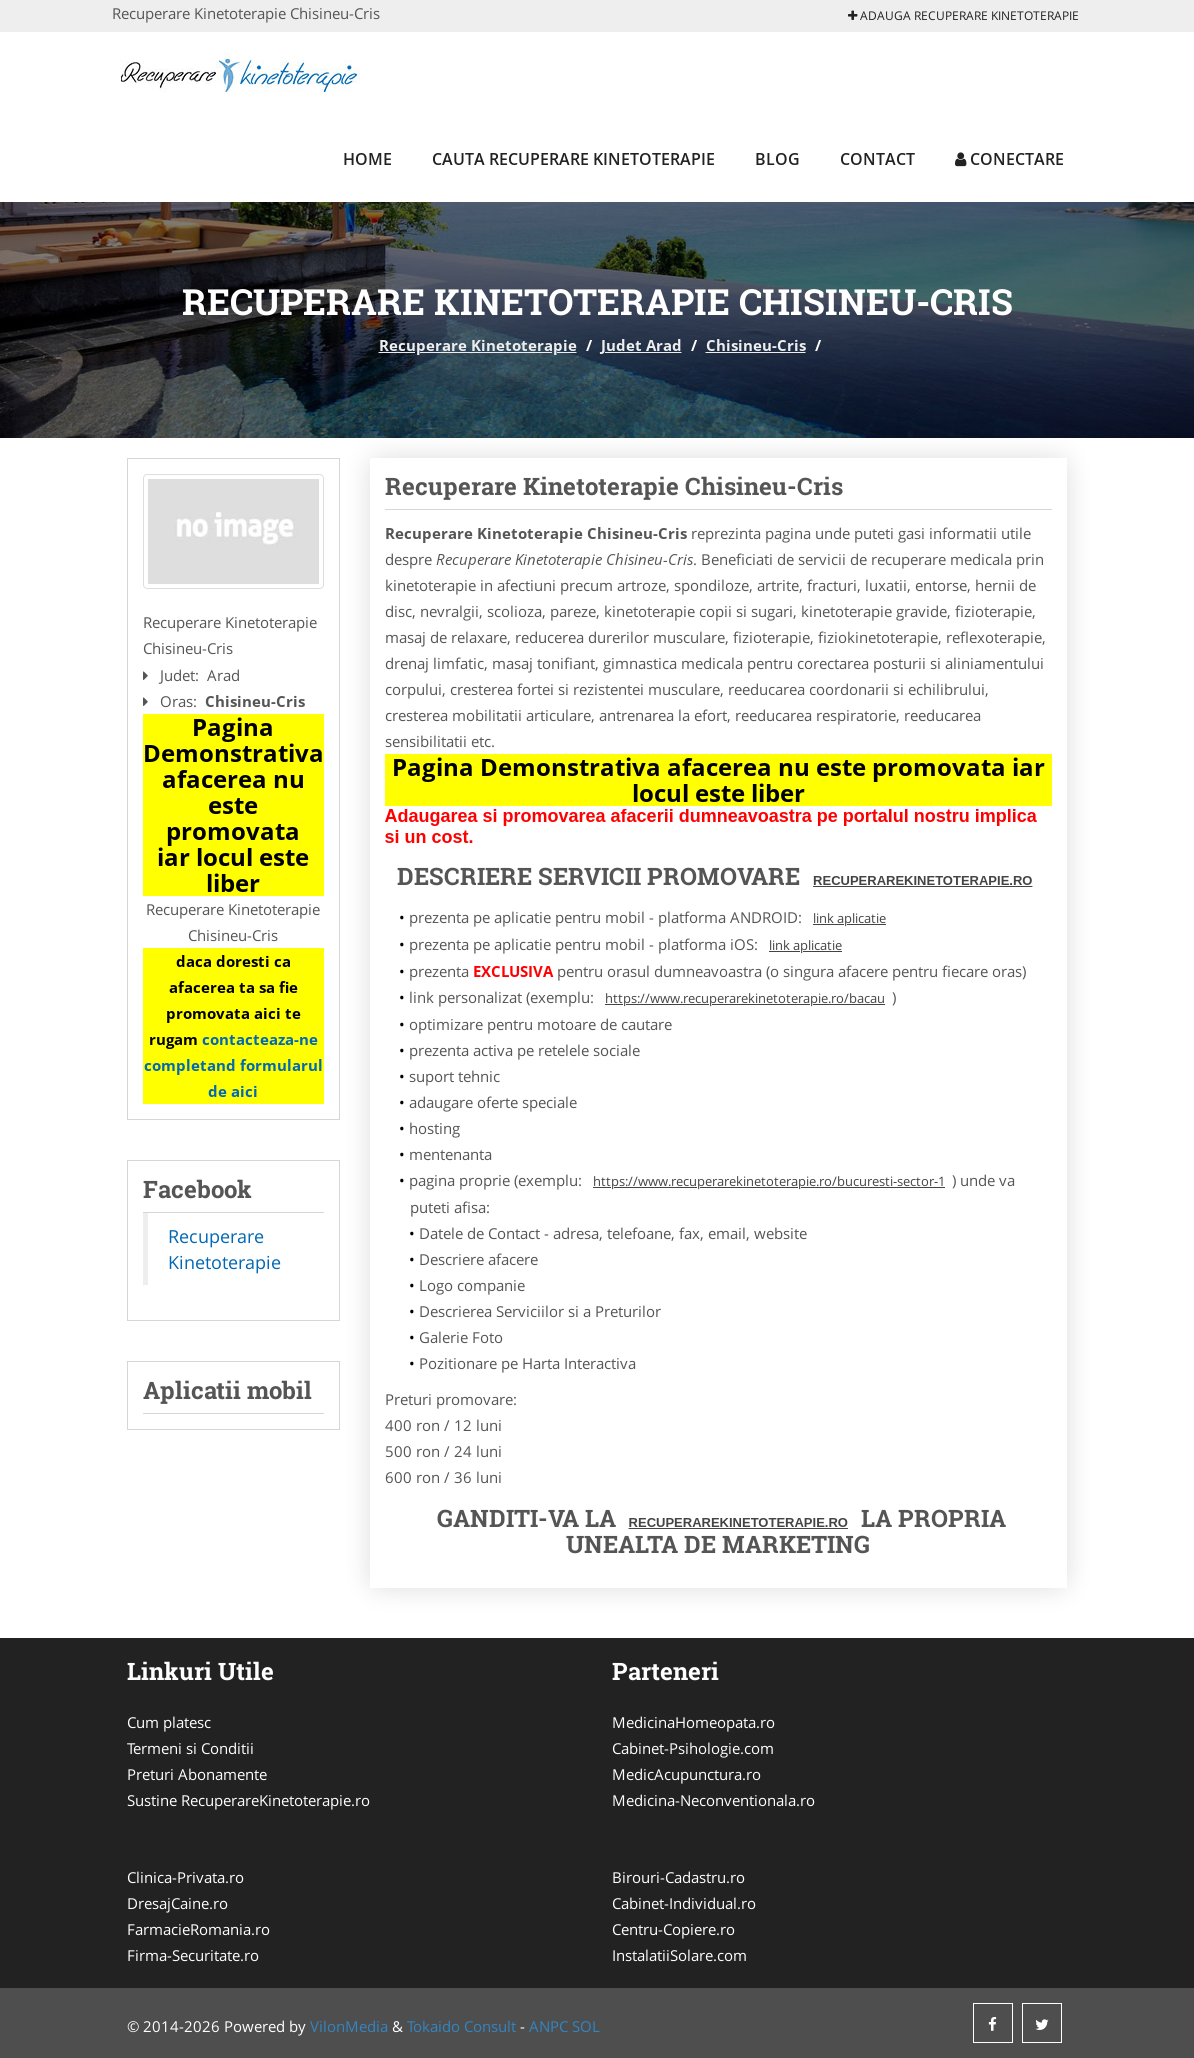 This screenshot has width=1194, height=2058. What do you see at coordinates (198, 1929) in the screenshot?
I see `FarmacieRomania.ro` at bounding box center [198, 1929].